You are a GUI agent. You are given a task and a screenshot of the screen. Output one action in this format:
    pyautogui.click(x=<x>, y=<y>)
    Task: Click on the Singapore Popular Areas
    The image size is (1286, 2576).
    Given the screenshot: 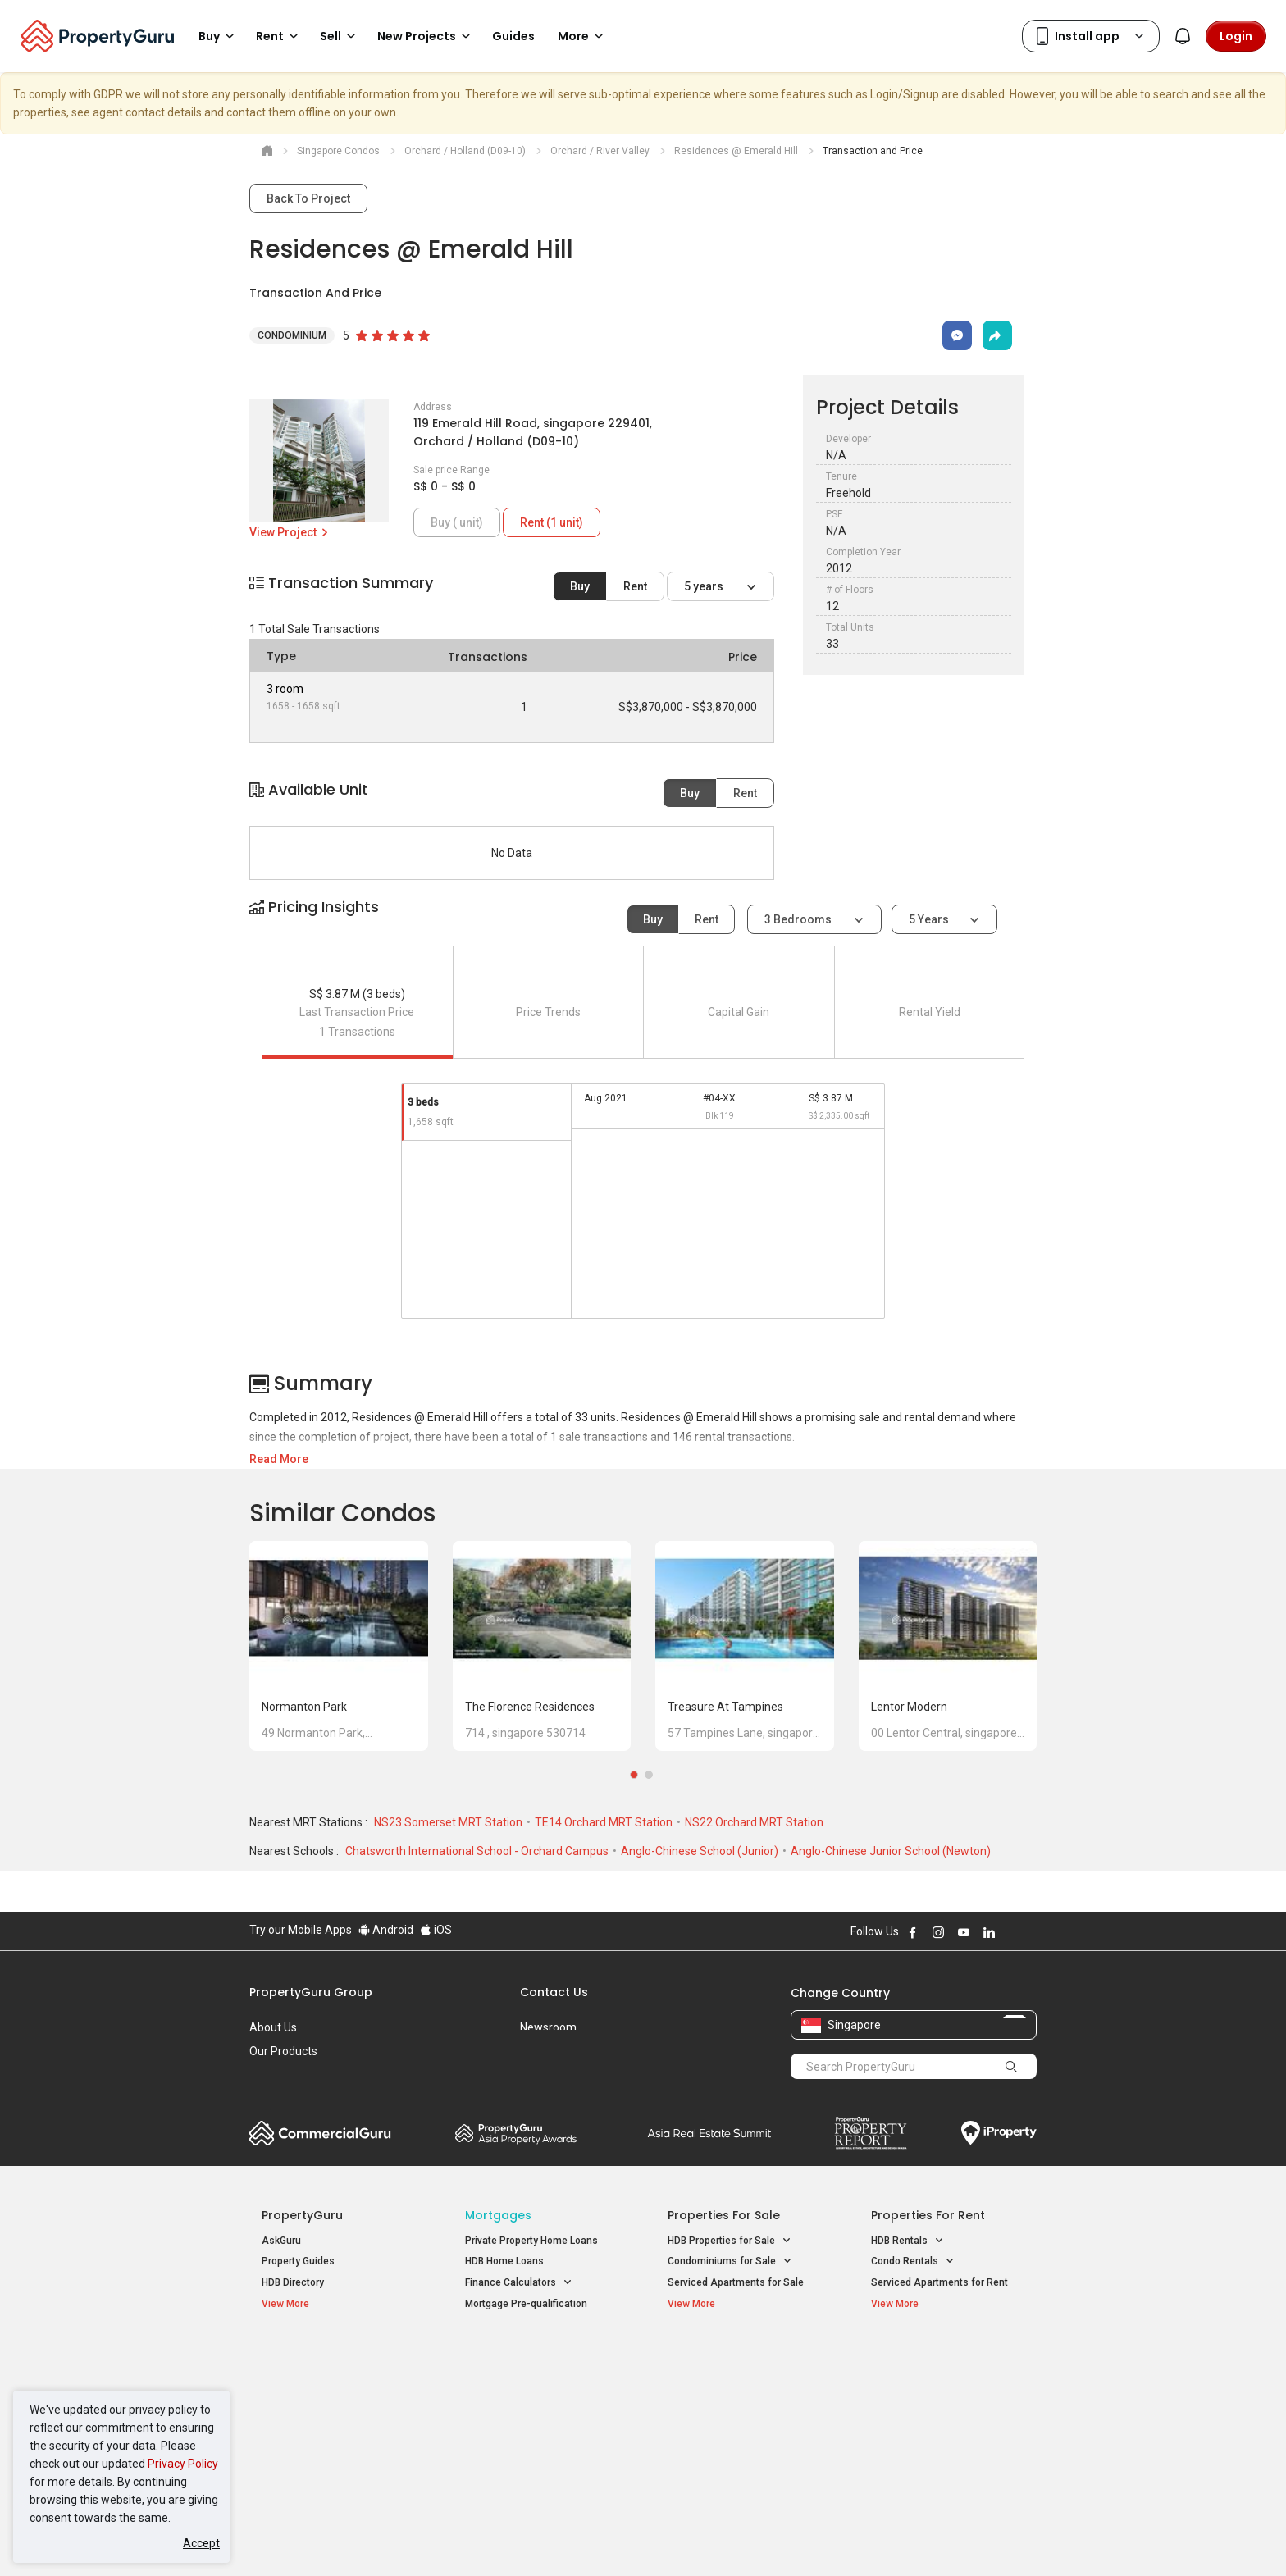 What is the action you would take?
    pyautogui.click(x=946, y=2357)
    